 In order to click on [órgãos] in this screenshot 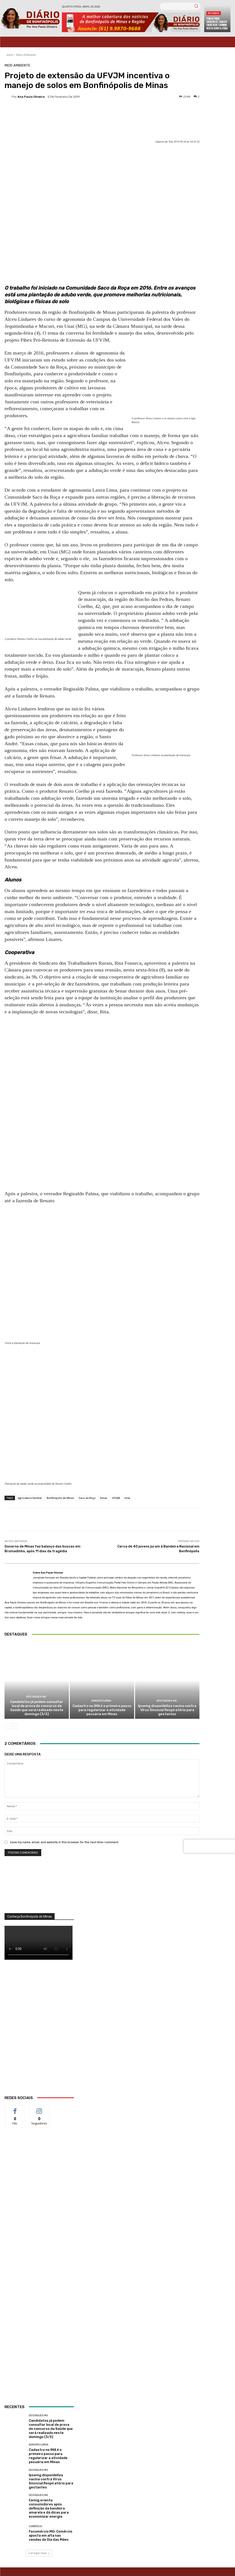, I will do `click(39, 1890)`.